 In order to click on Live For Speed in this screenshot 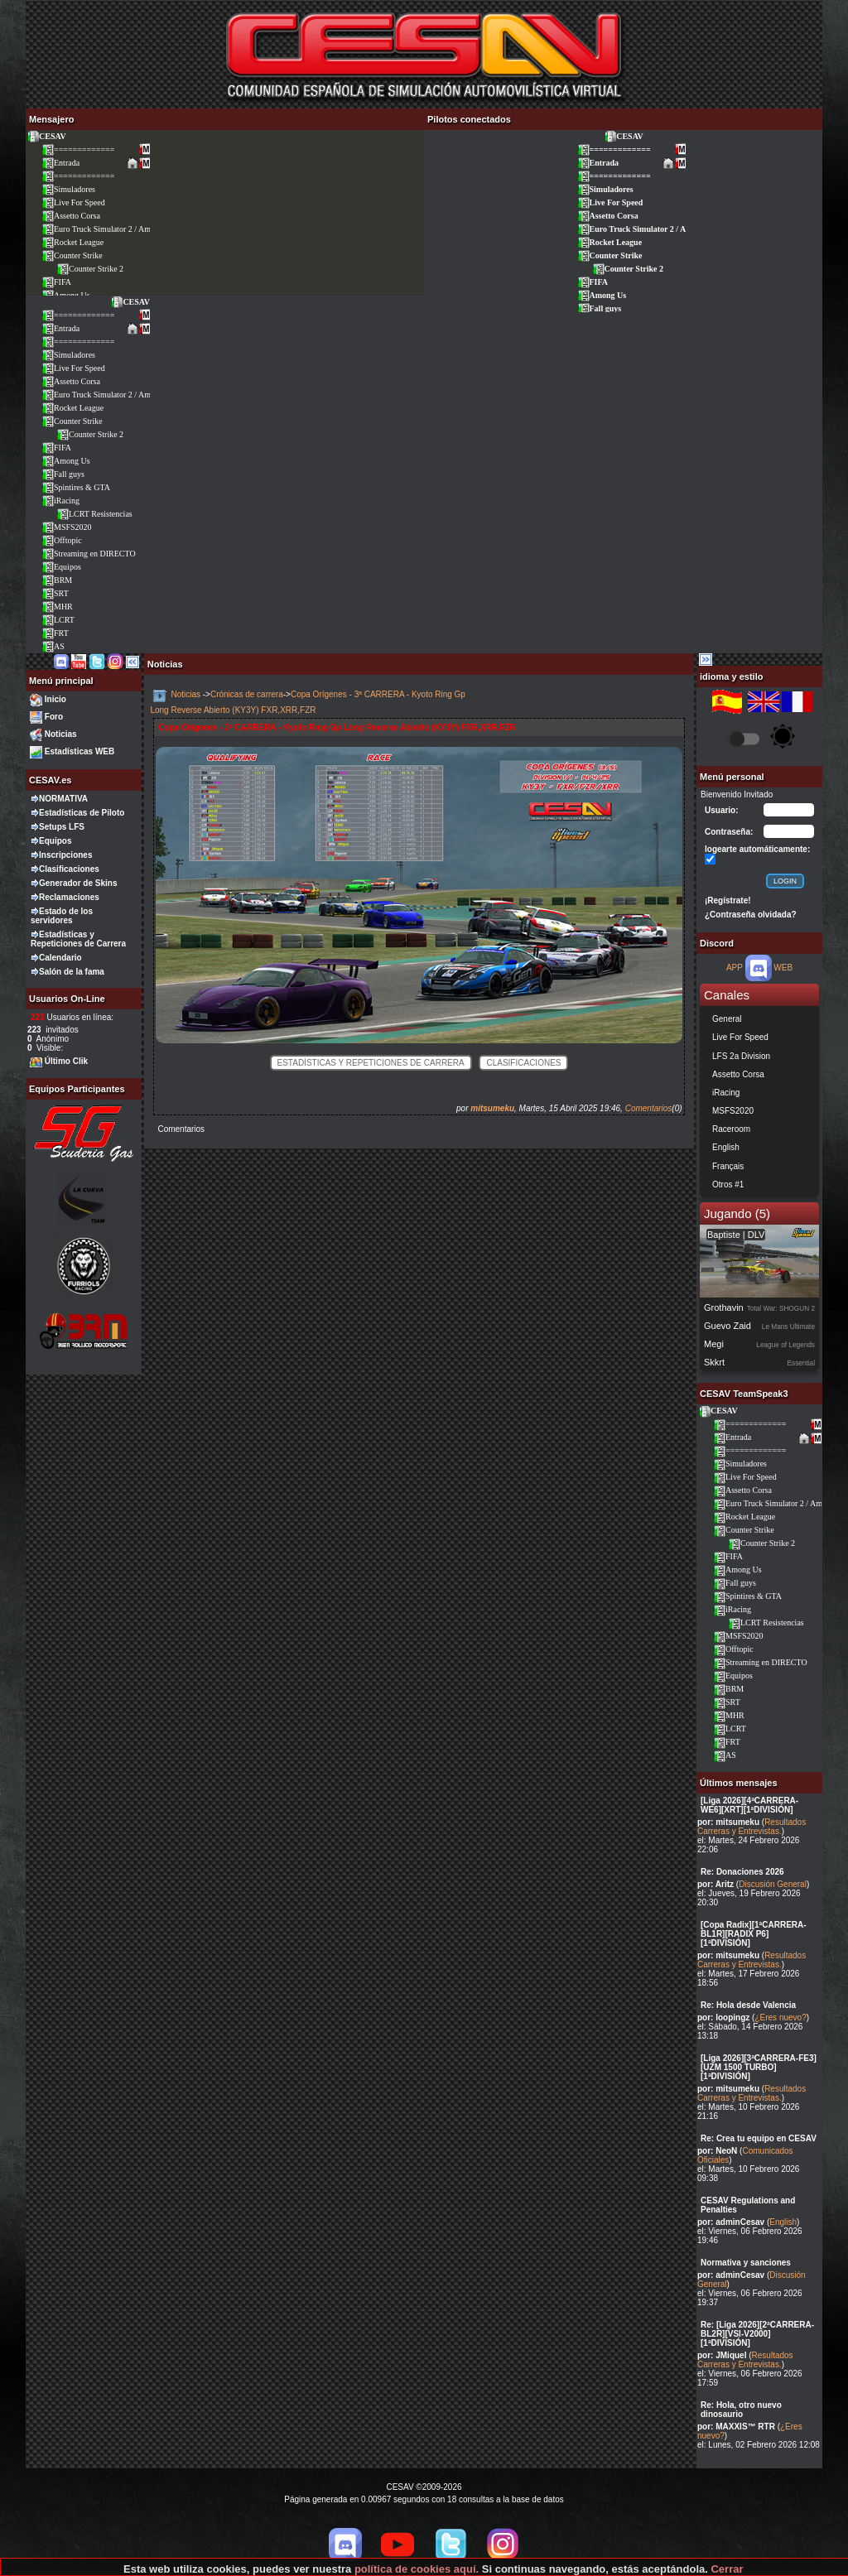, I will do `click(73, 202)`.